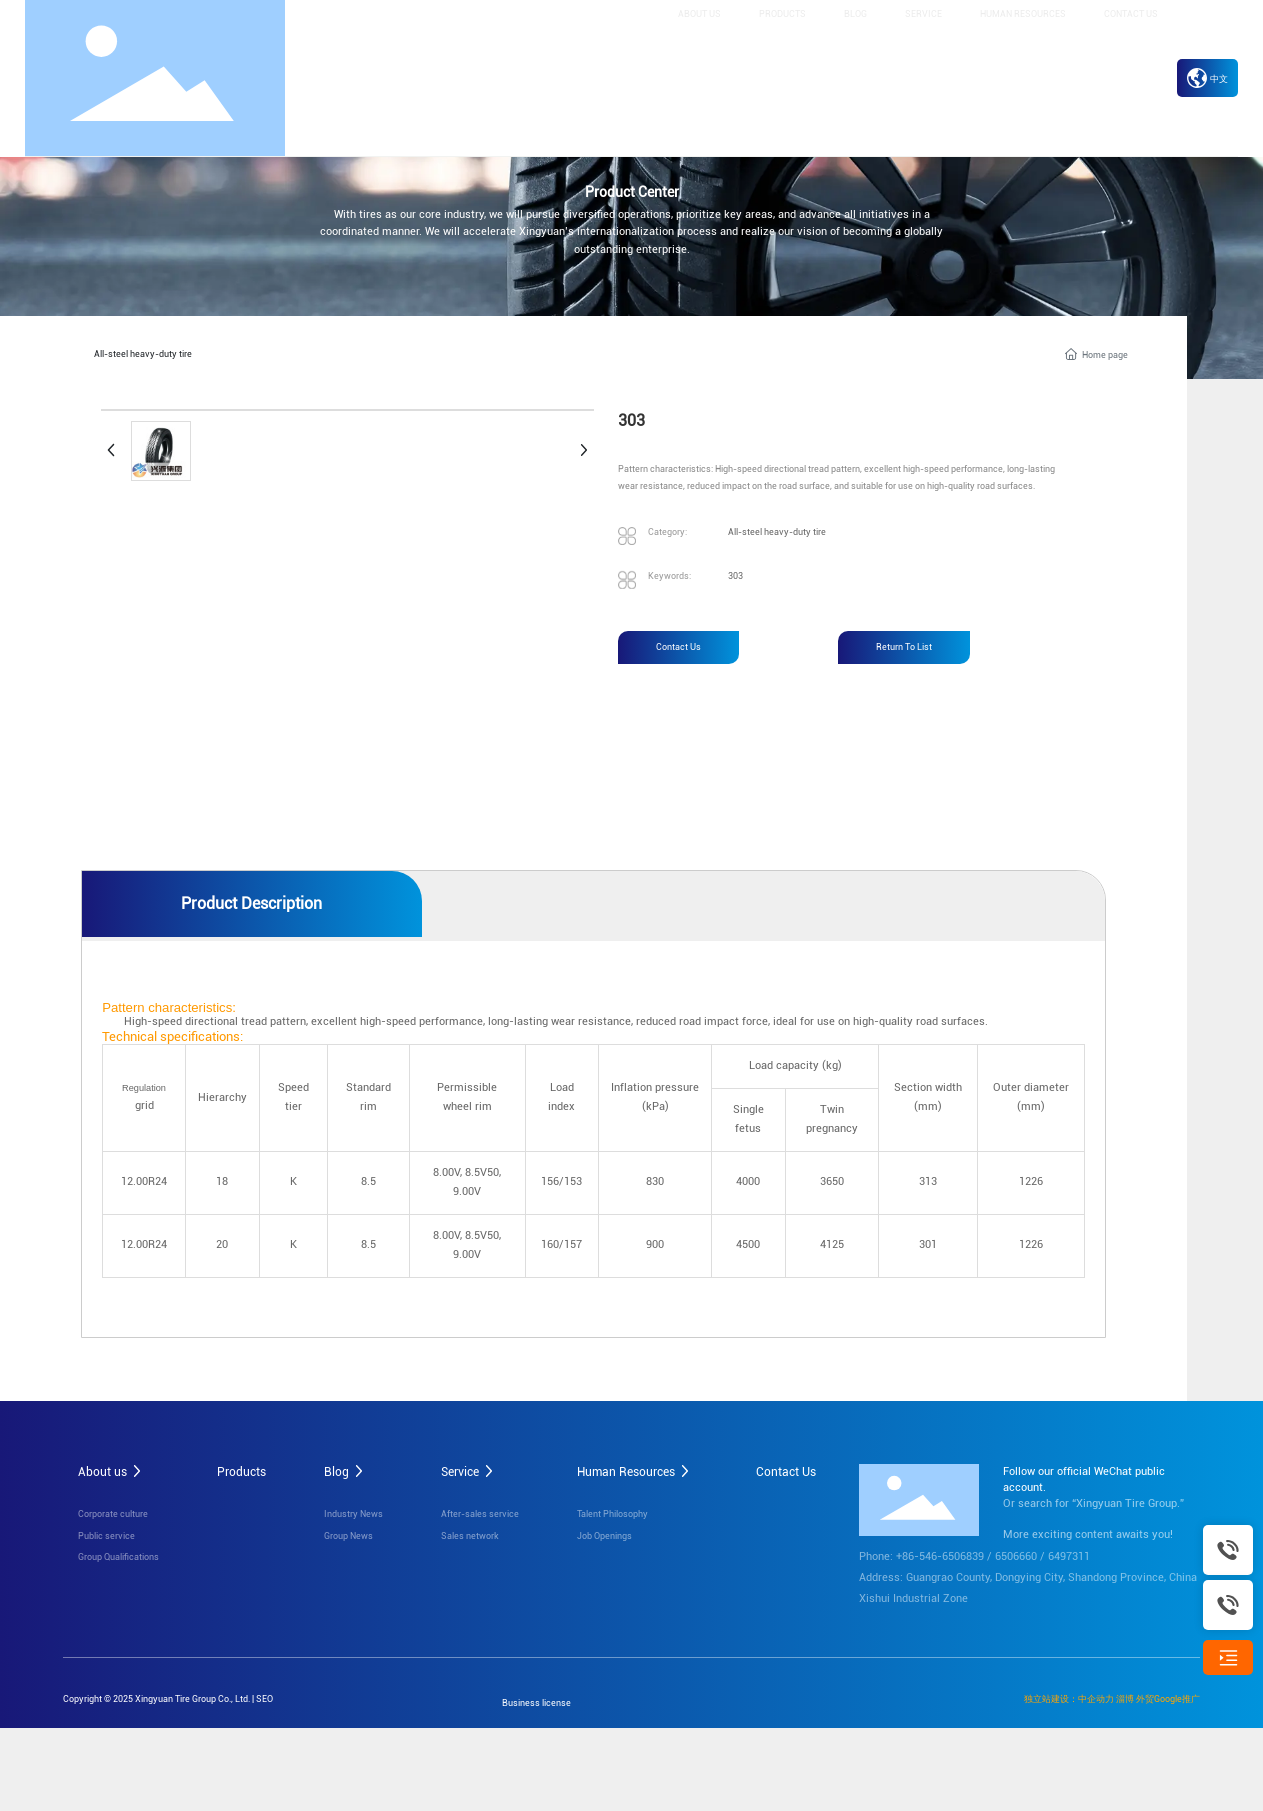 This screenshot has height=1811, width=1263. What do you see at coordinates (1096, 1697) in the screenshot?
I see `中企动力` at bounding box center [1096, 1697].